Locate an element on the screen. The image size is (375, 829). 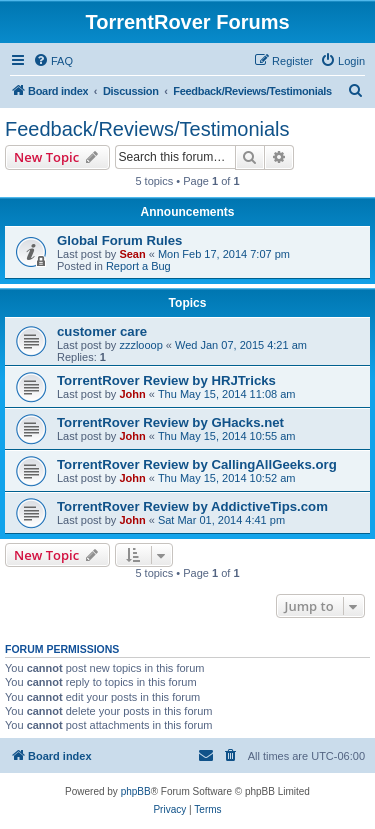
TorrentRover Review by GHacks.net is located at coordinates (170, 422).